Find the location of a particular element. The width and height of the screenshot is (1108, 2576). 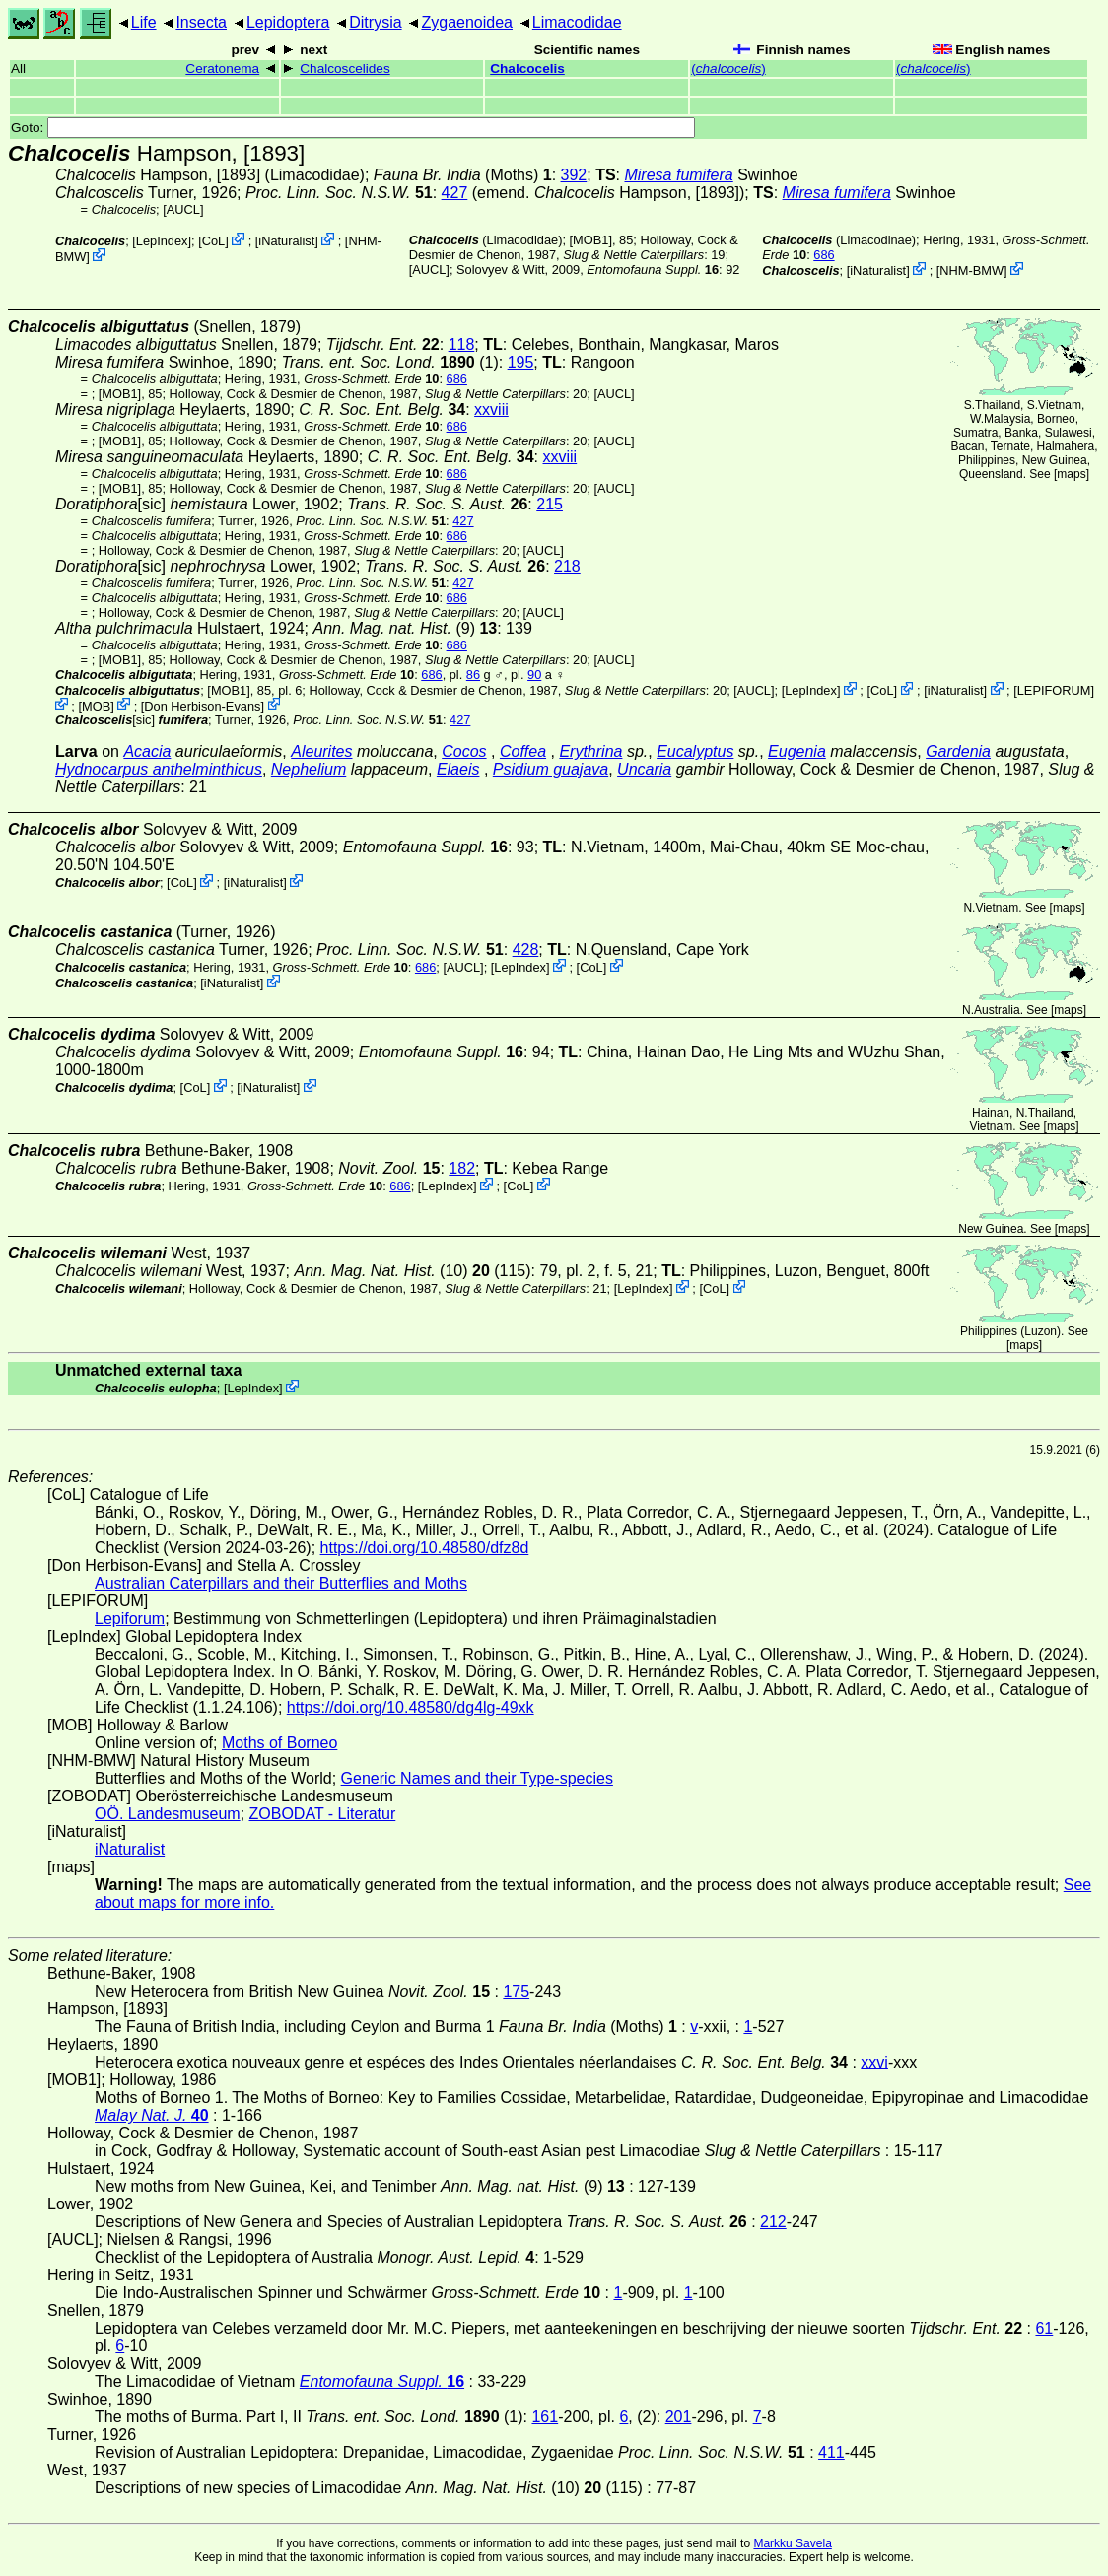

iNaturalist is located at coordinates (286, 241).